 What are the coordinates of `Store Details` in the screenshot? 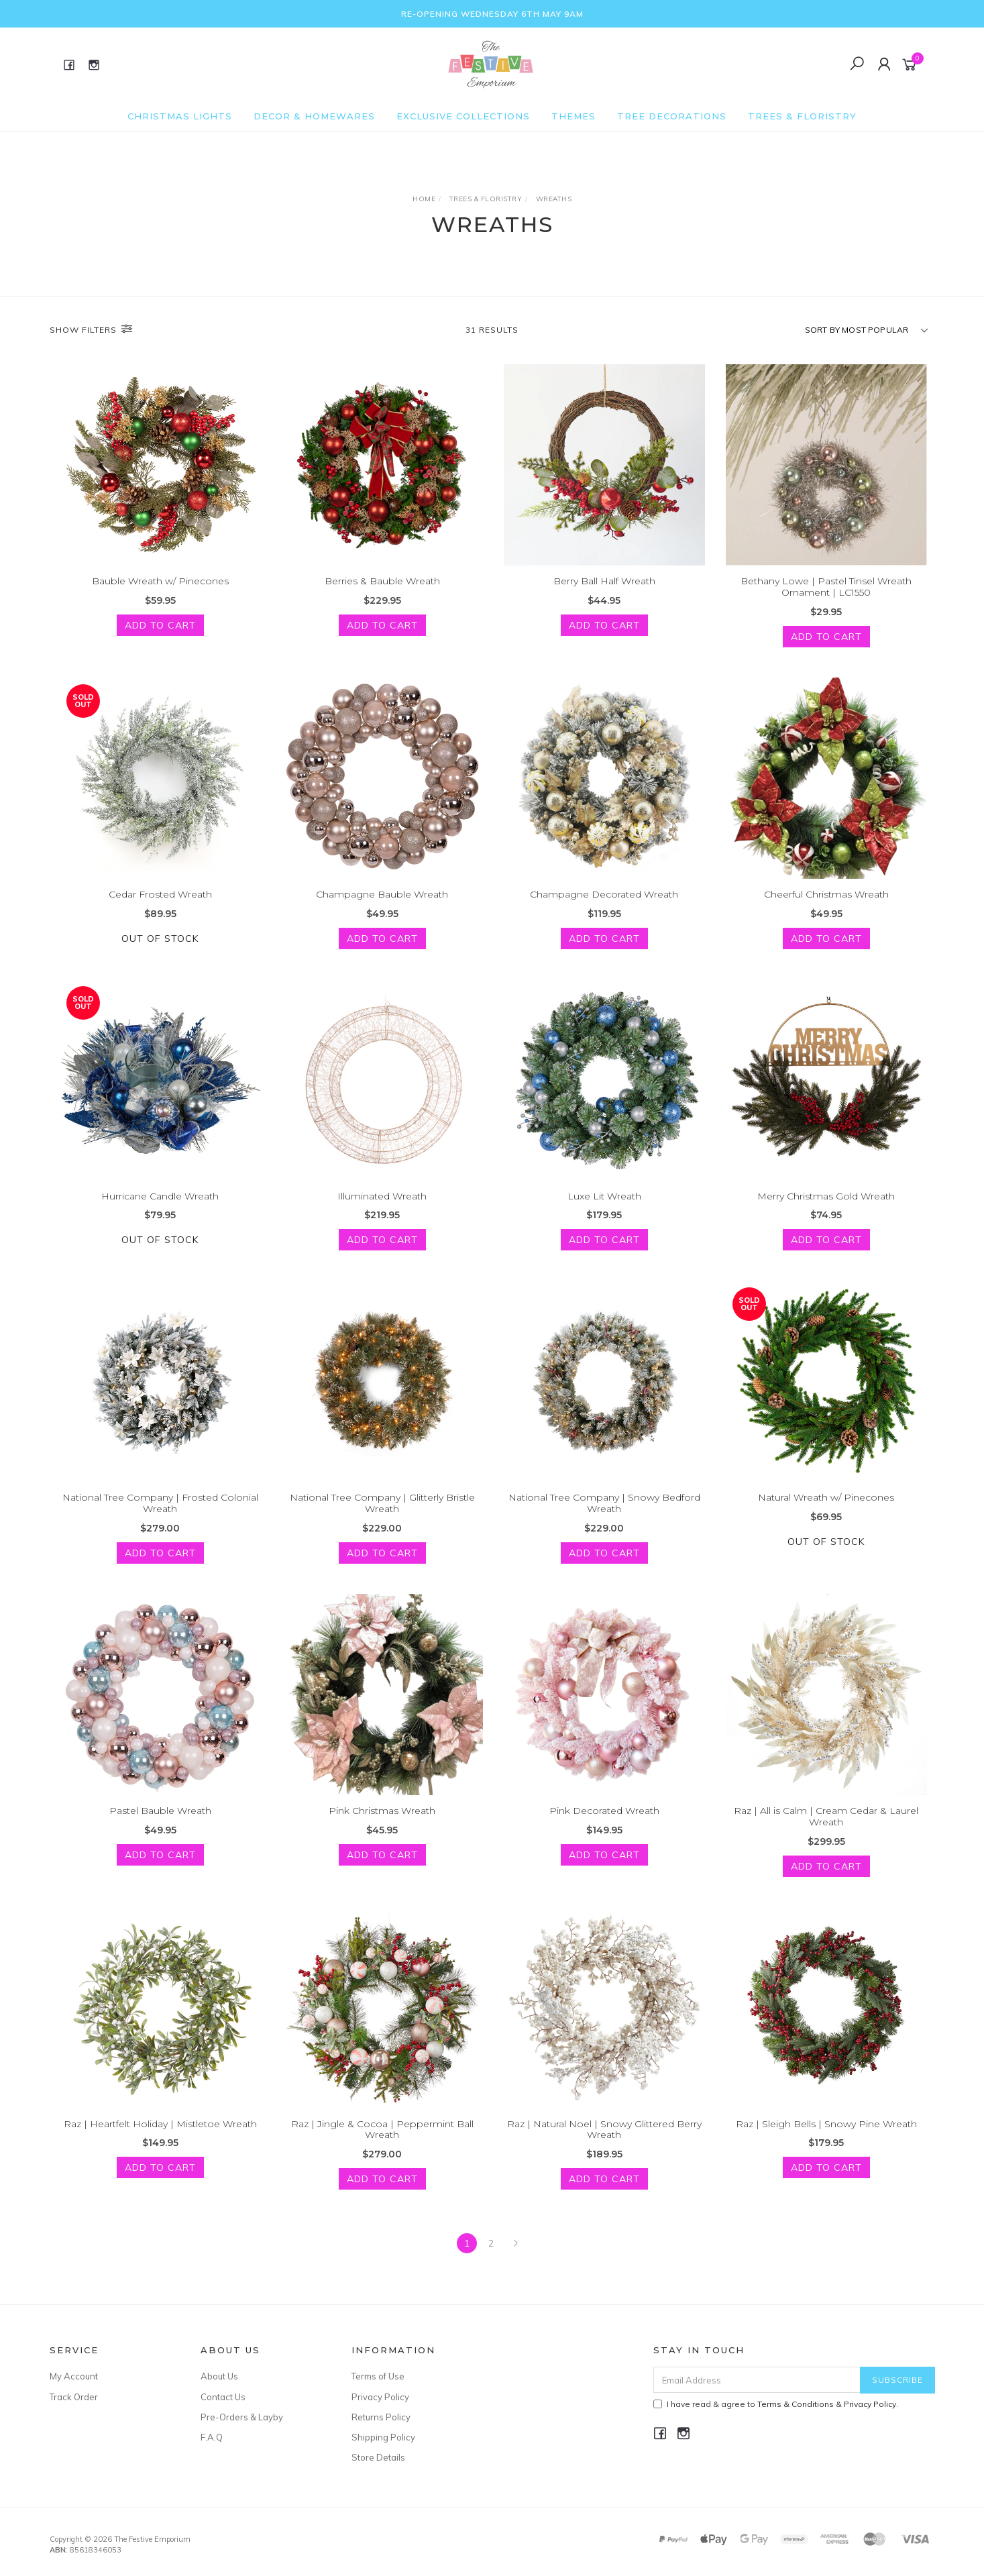 It's located at (378, 2457).